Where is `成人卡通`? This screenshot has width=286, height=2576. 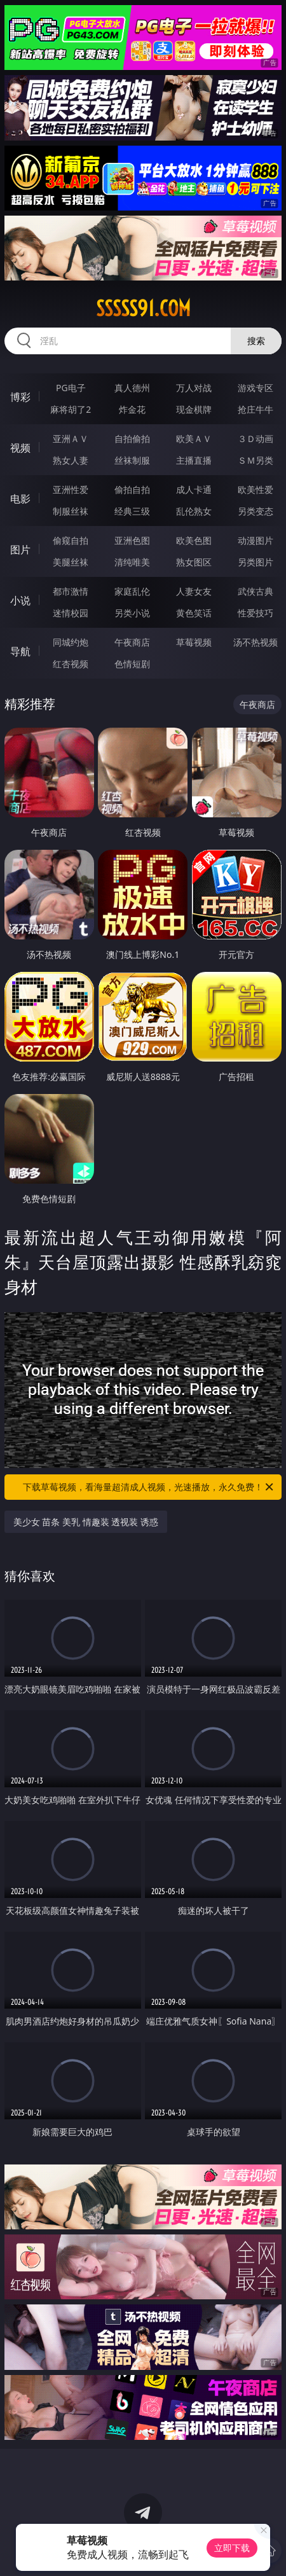 成人卡通 is located at coordinates (194, 489).